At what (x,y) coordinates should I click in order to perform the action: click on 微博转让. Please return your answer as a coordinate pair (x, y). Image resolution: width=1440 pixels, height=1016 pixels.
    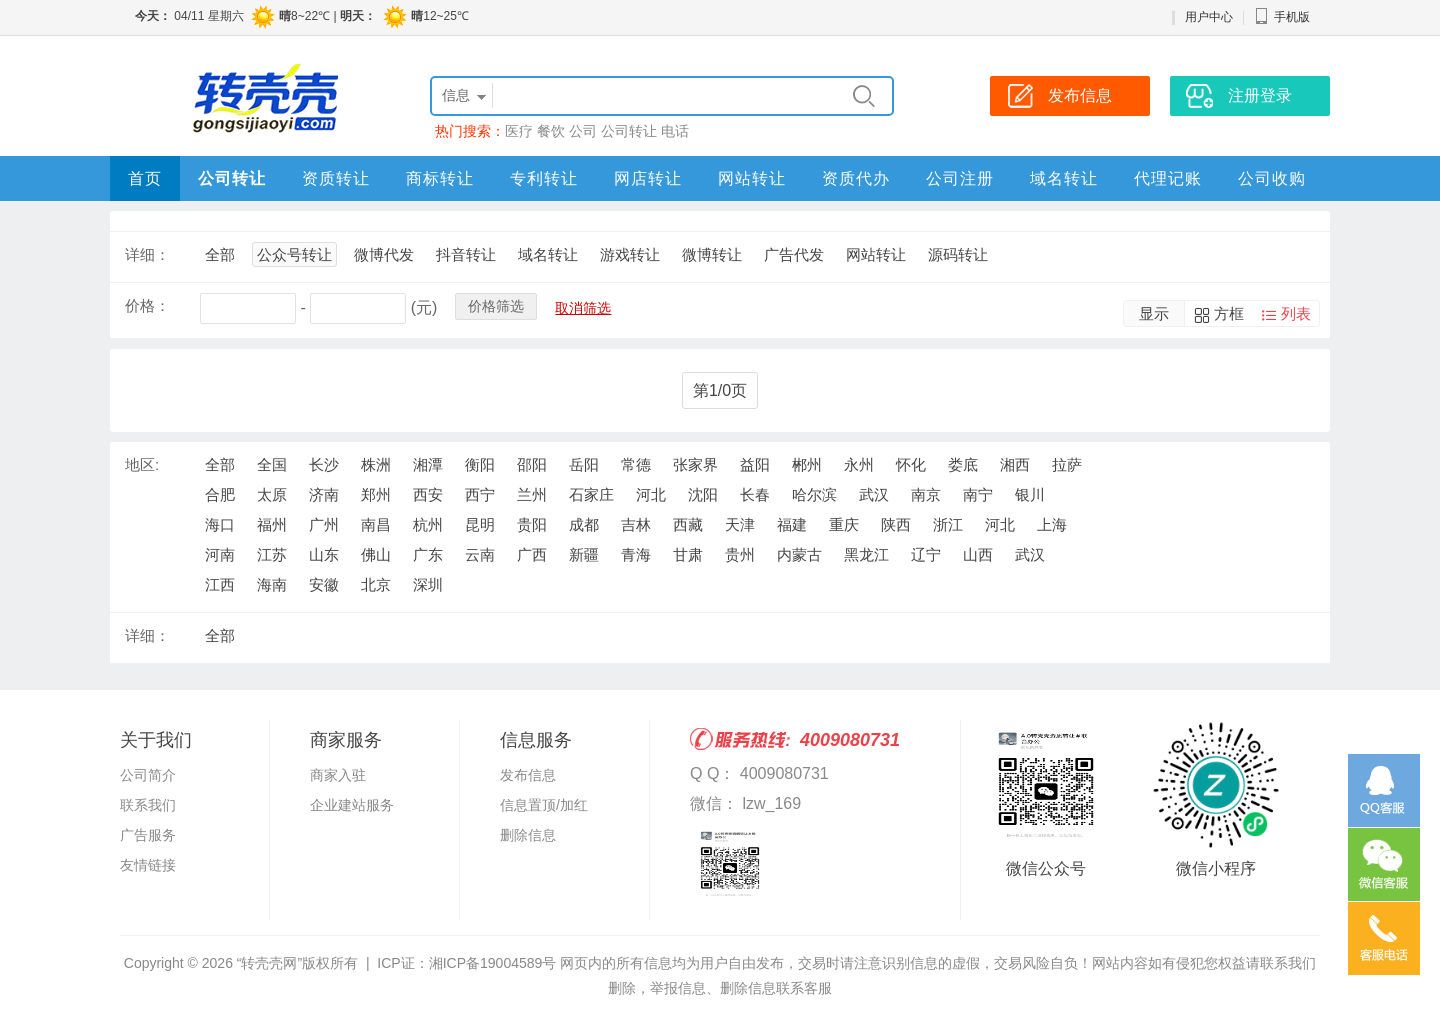
    Looking at the image, I should click on (712, 254).